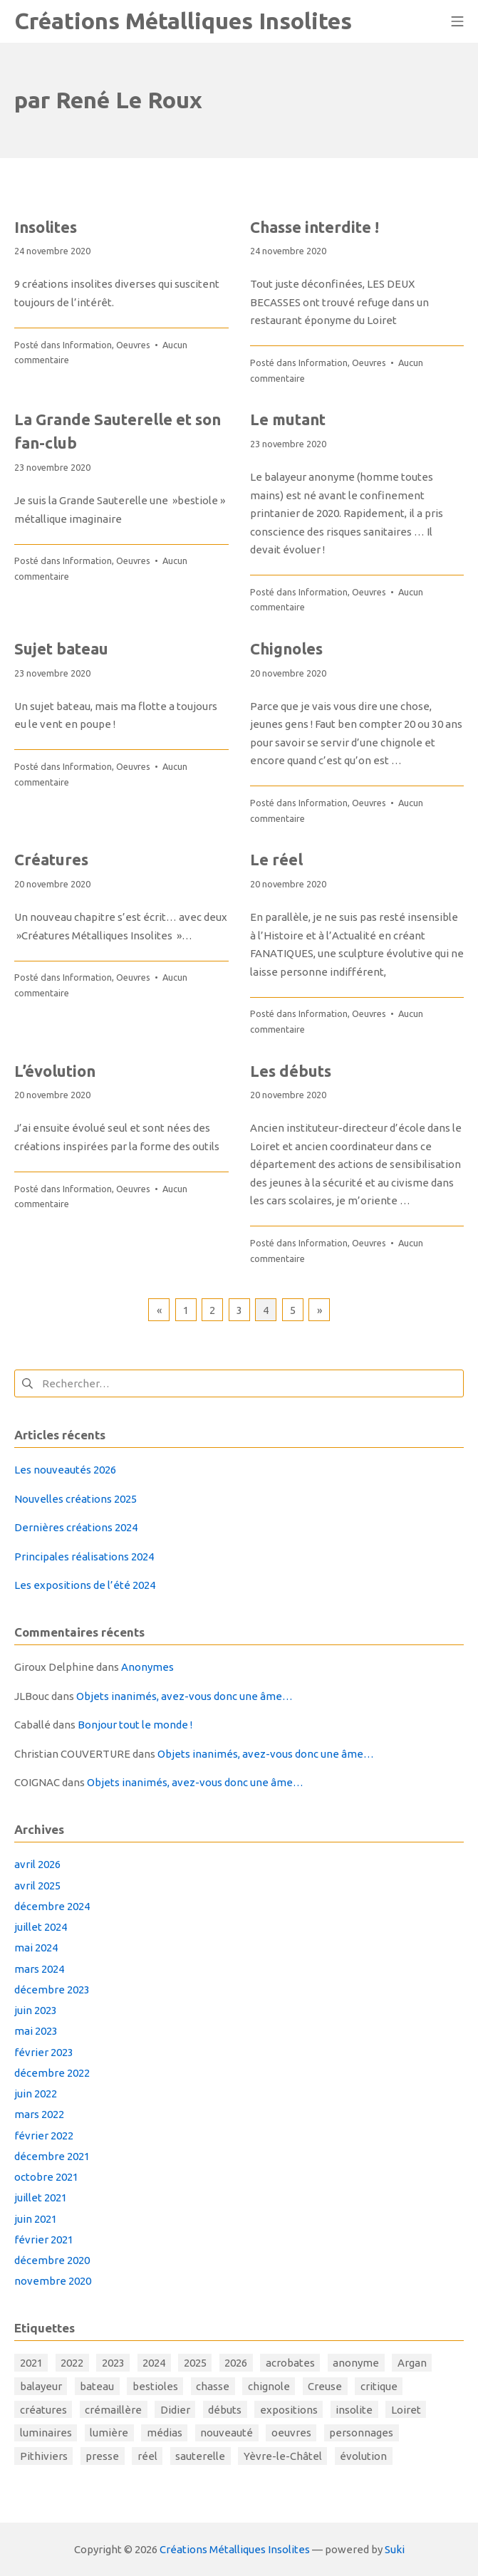 This screenshot has width=478, height=2576. What do you see at coordinates (40, 2197) in the screenshot?
I see `juillet 2021` at bounding box center [40, 2197].